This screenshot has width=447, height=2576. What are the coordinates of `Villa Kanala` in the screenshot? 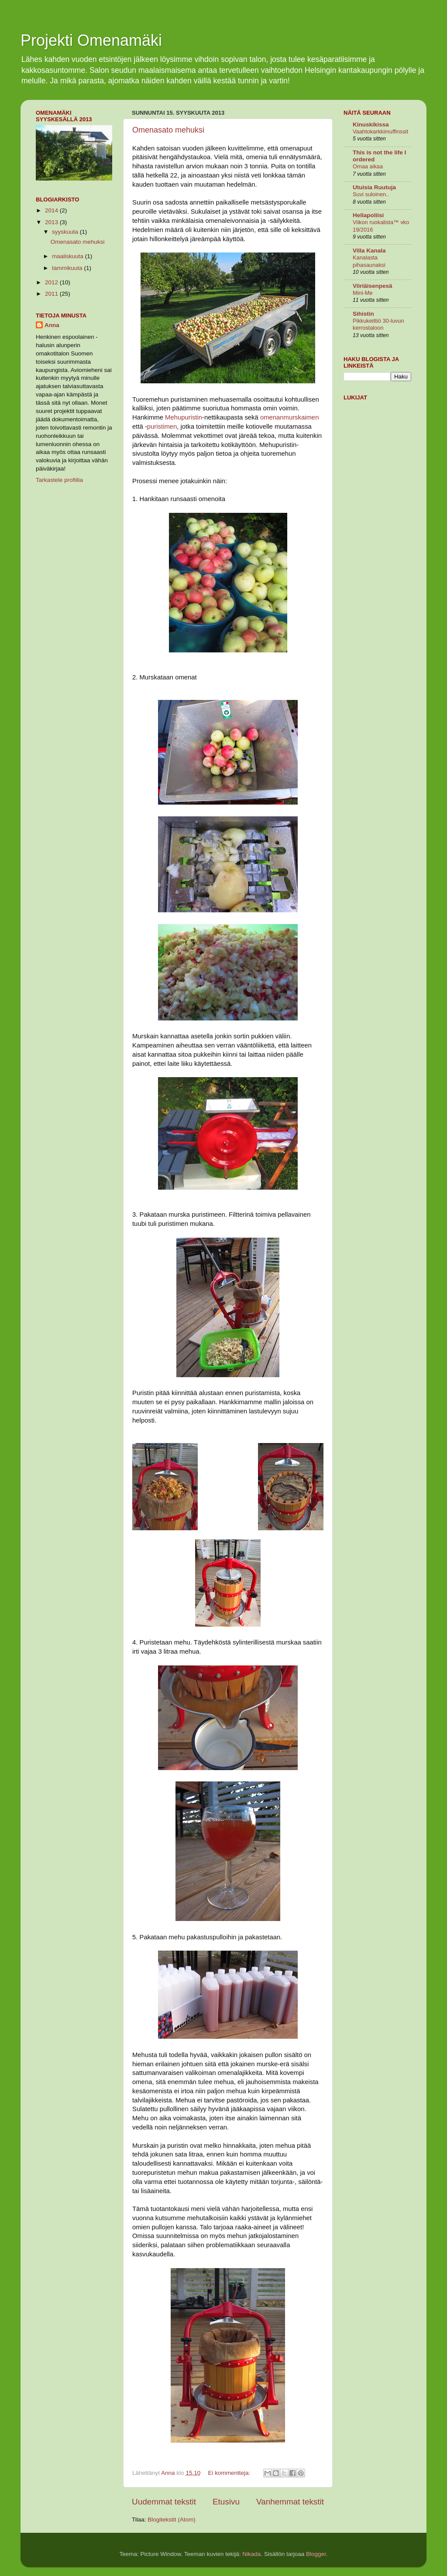 It's located at (369, 250).